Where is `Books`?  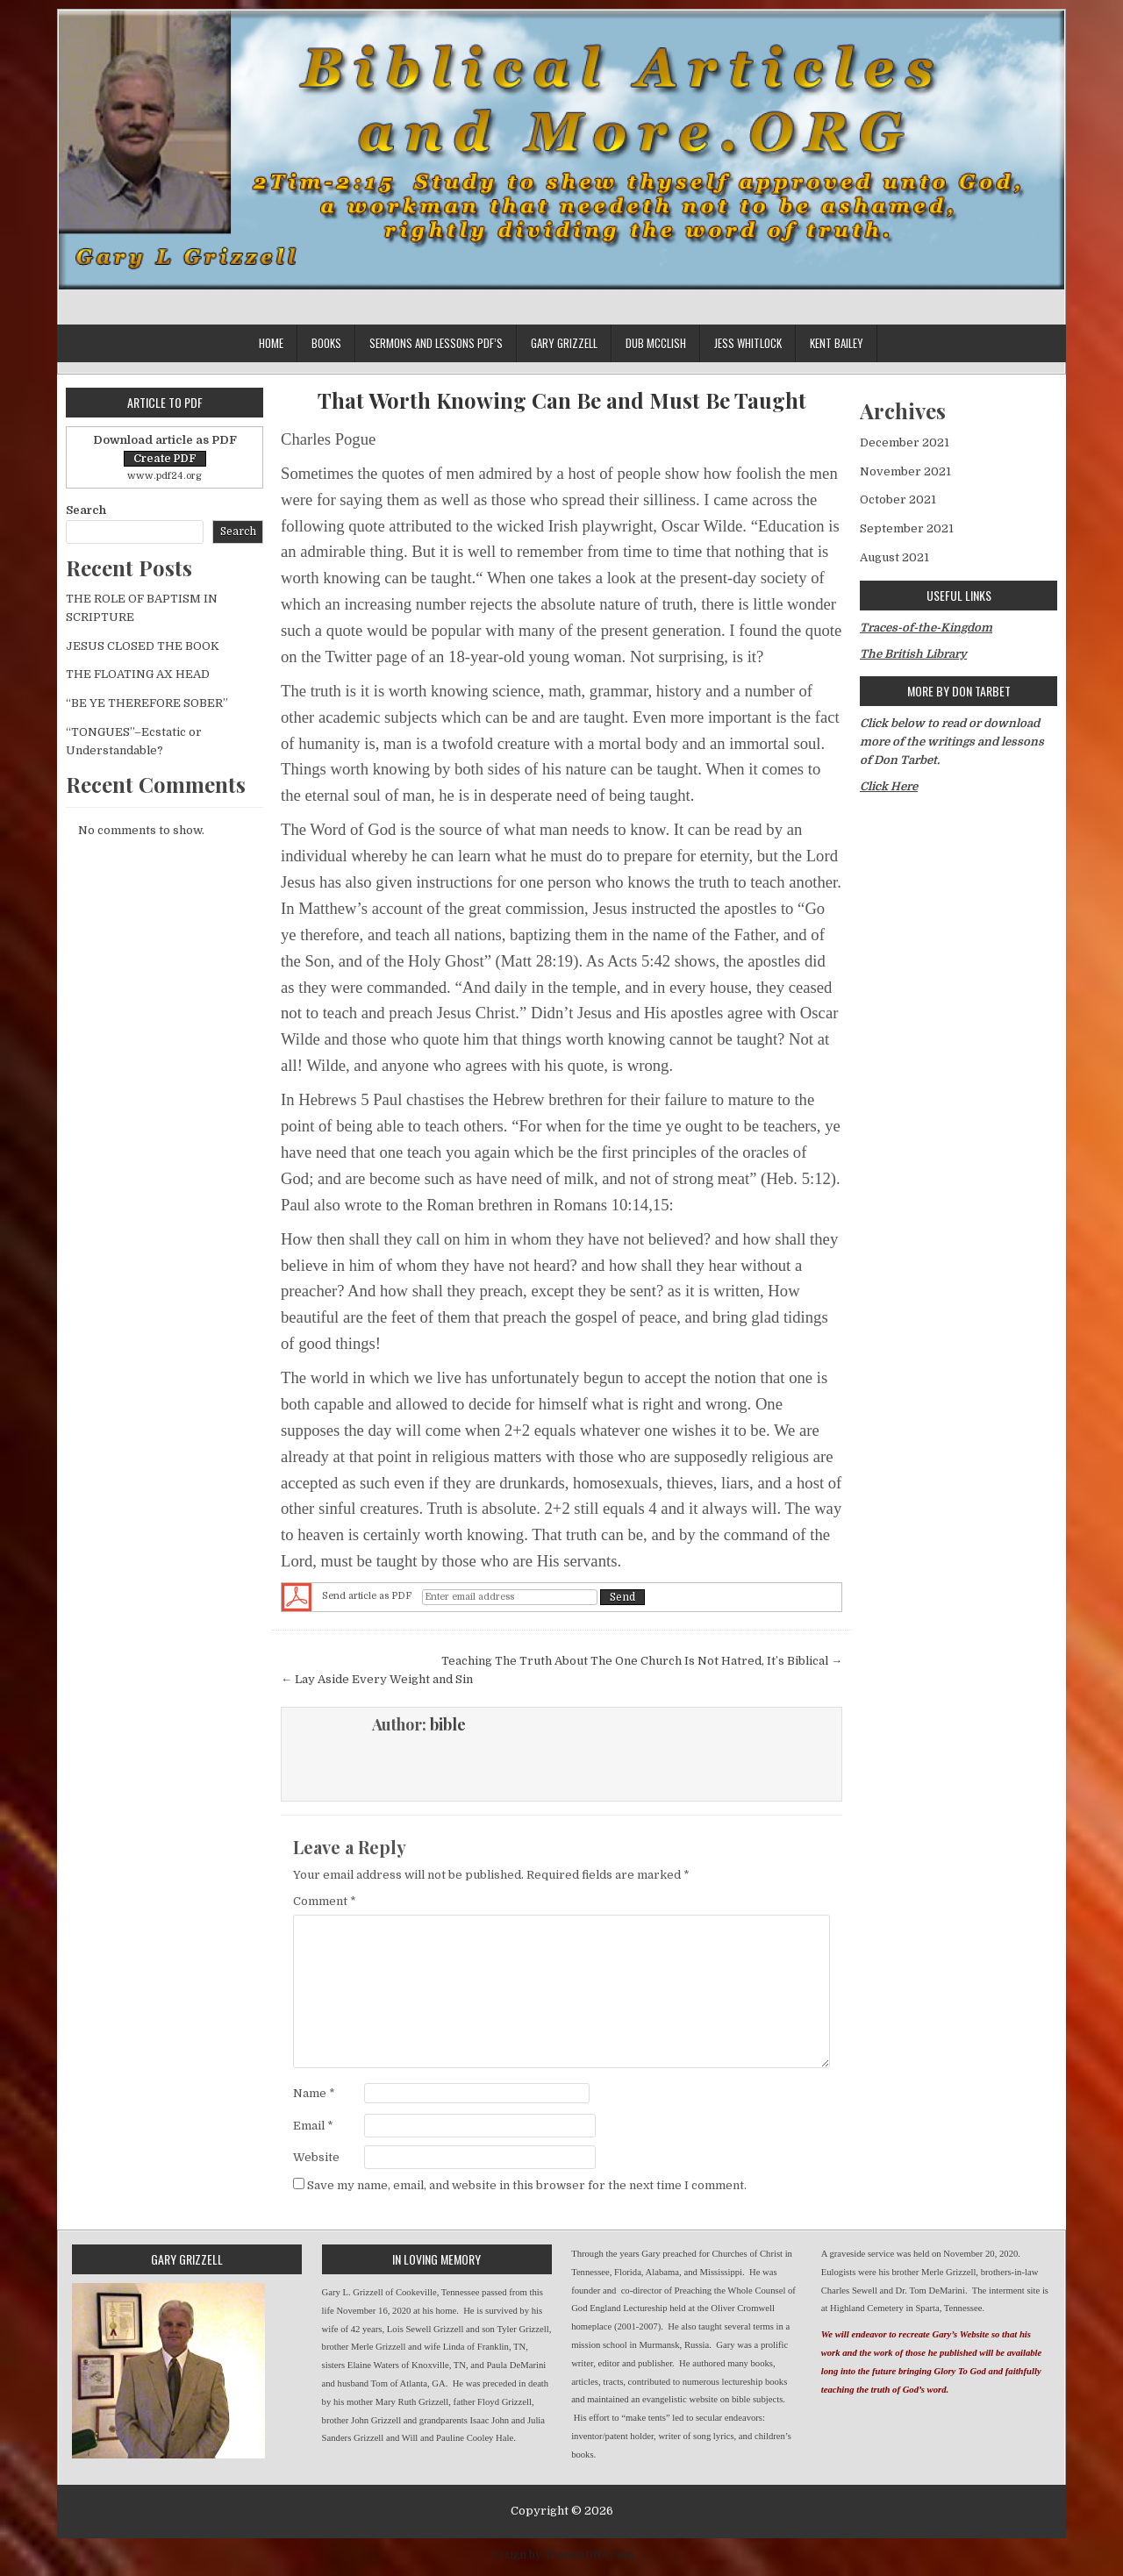
Books is located at coordinates (326, 343).